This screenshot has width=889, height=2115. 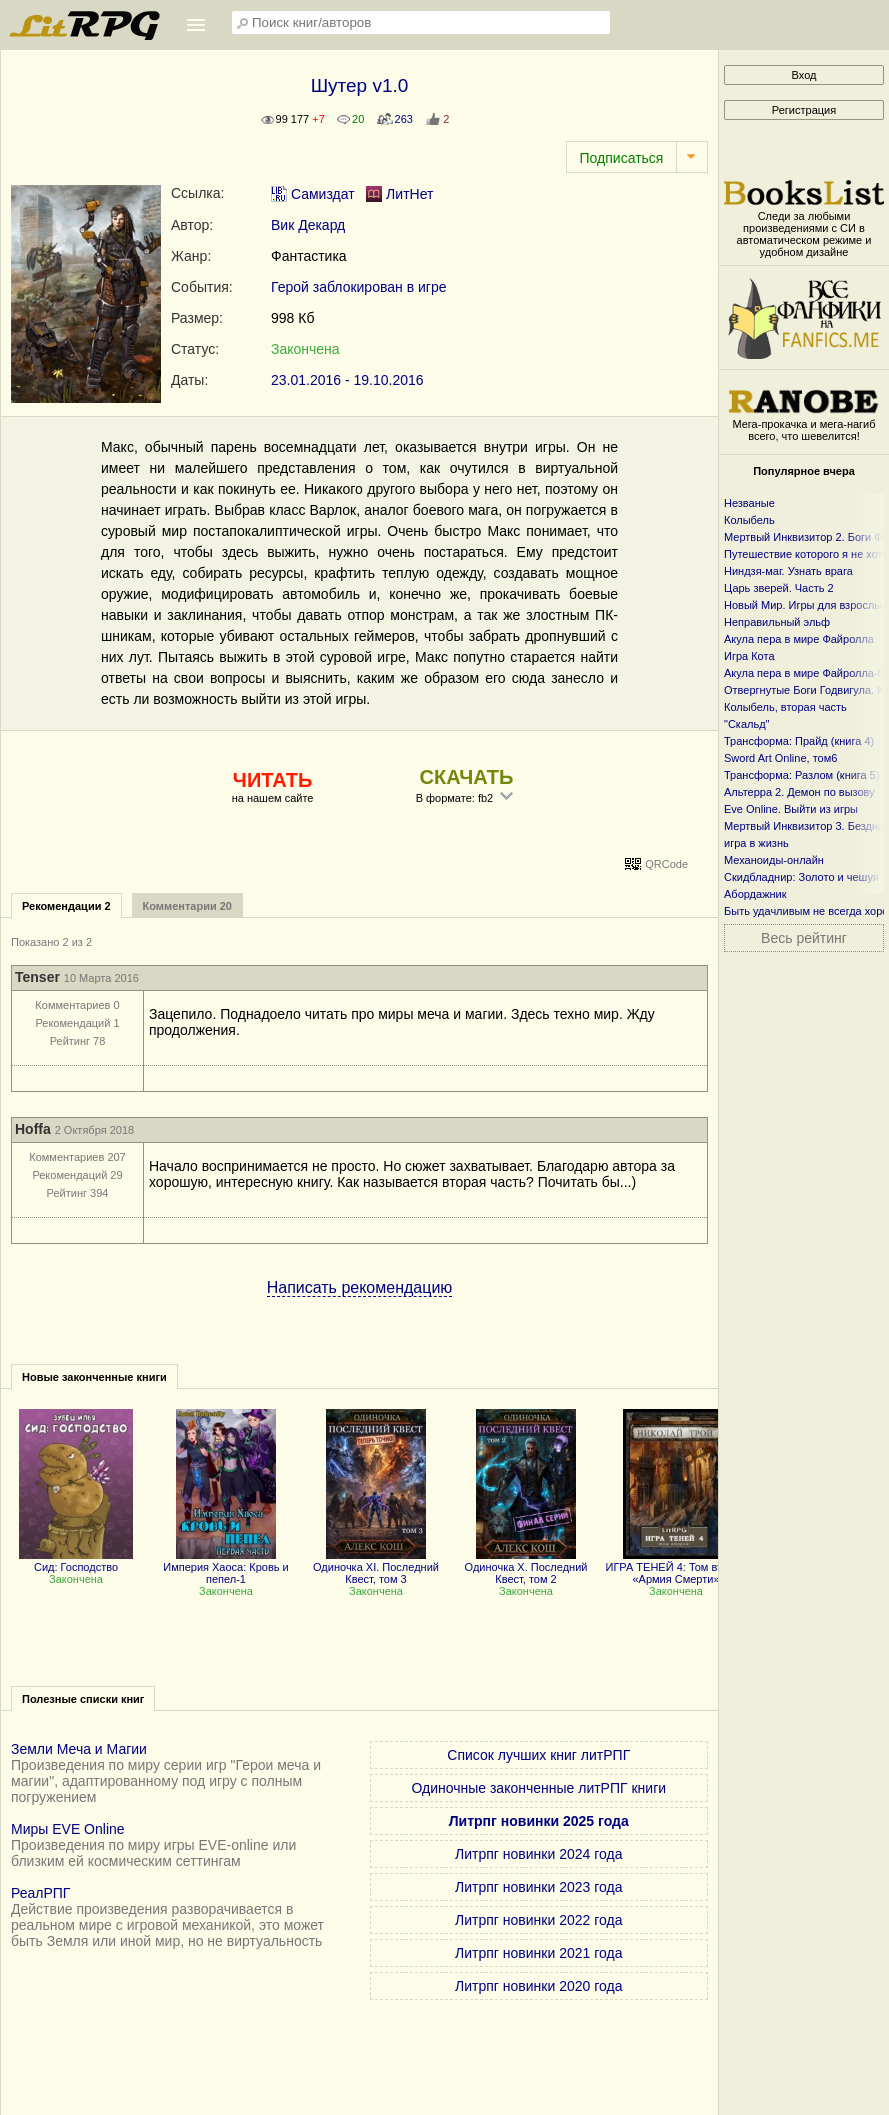 What do you see at coordinates (66, 906) in the screenshot?
I see `Рекомендации 2` at bounding box center [66, 906].